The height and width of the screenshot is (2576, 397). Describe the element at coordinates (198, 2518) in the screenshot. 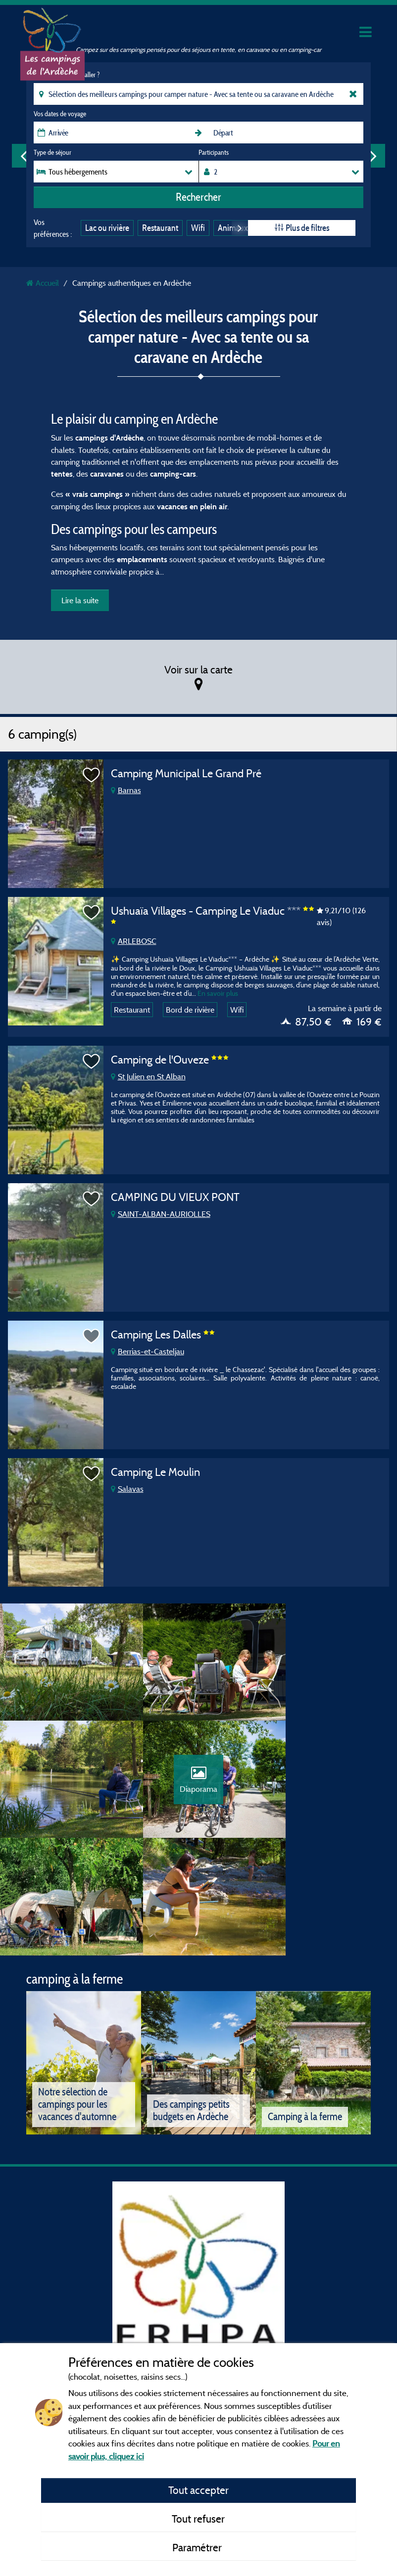

I see `Tout refuser` at that location.